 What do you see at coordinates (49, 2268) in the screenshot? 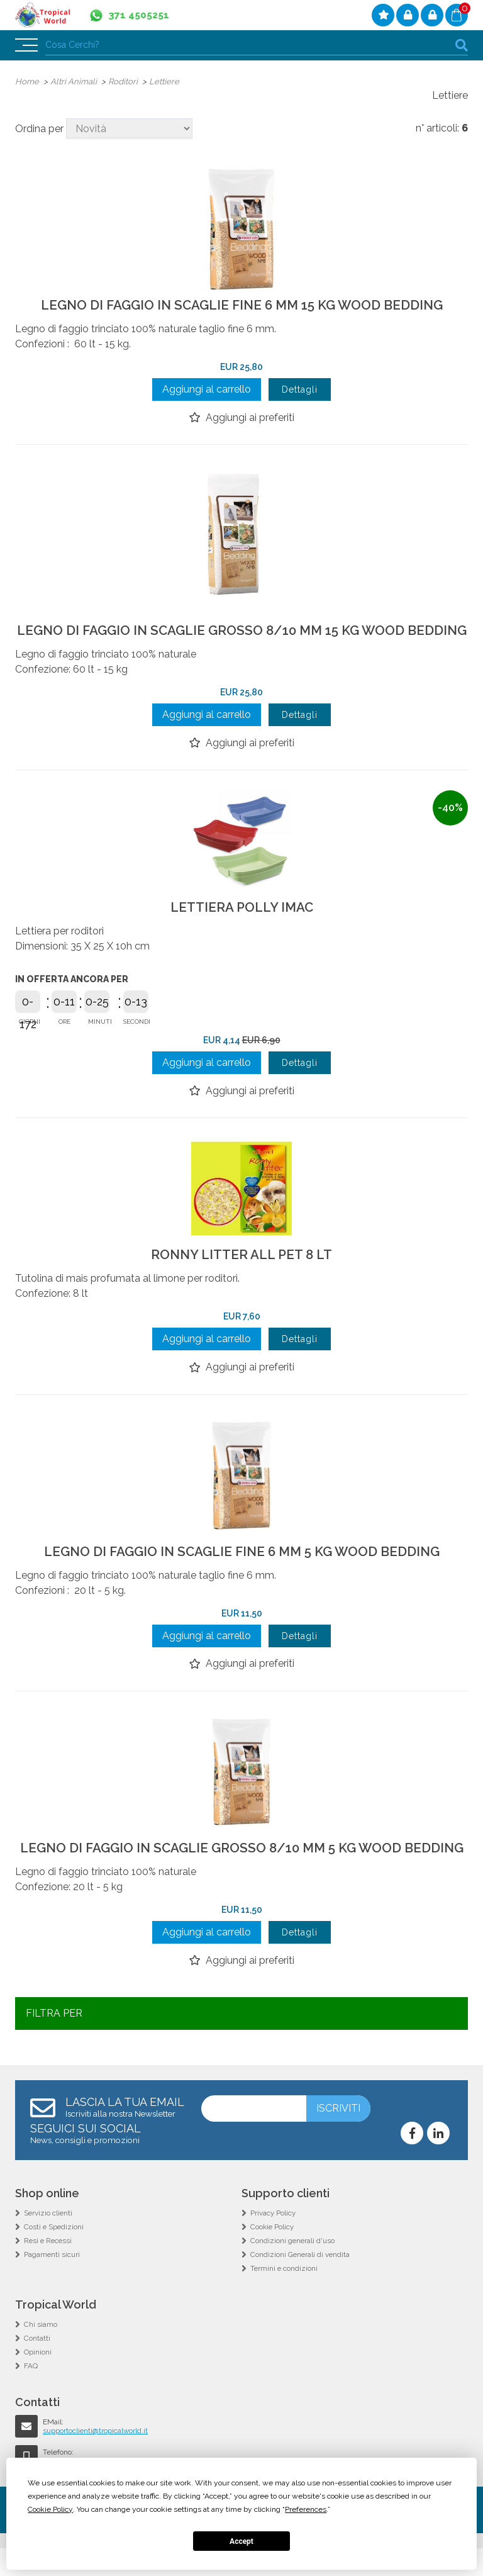
I see `Resi e Recessi` at bounding box center [49, 2268].